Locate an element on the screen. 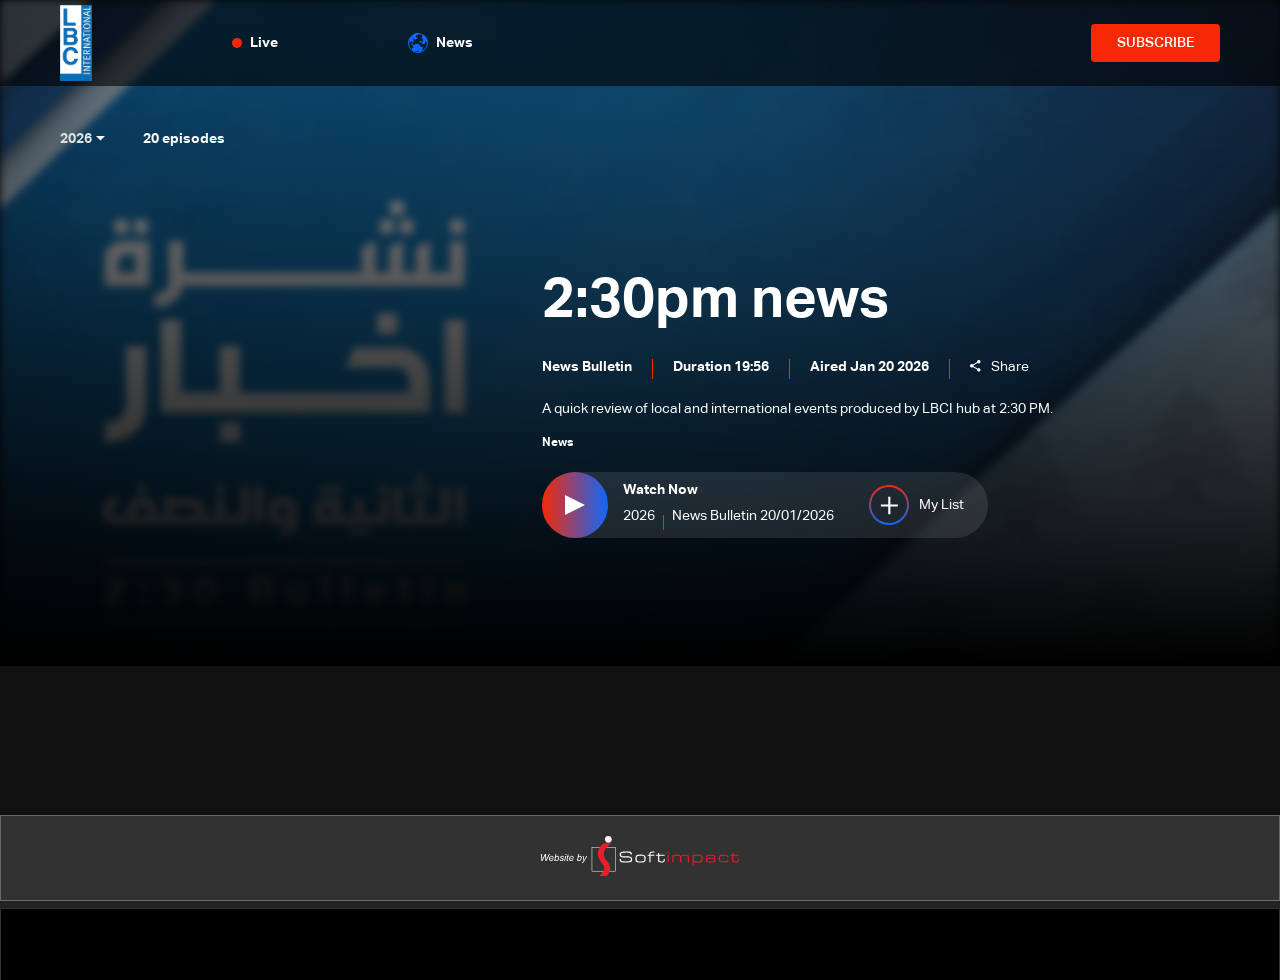  SUBSCRIBE is located at coordinates (1155, 43).